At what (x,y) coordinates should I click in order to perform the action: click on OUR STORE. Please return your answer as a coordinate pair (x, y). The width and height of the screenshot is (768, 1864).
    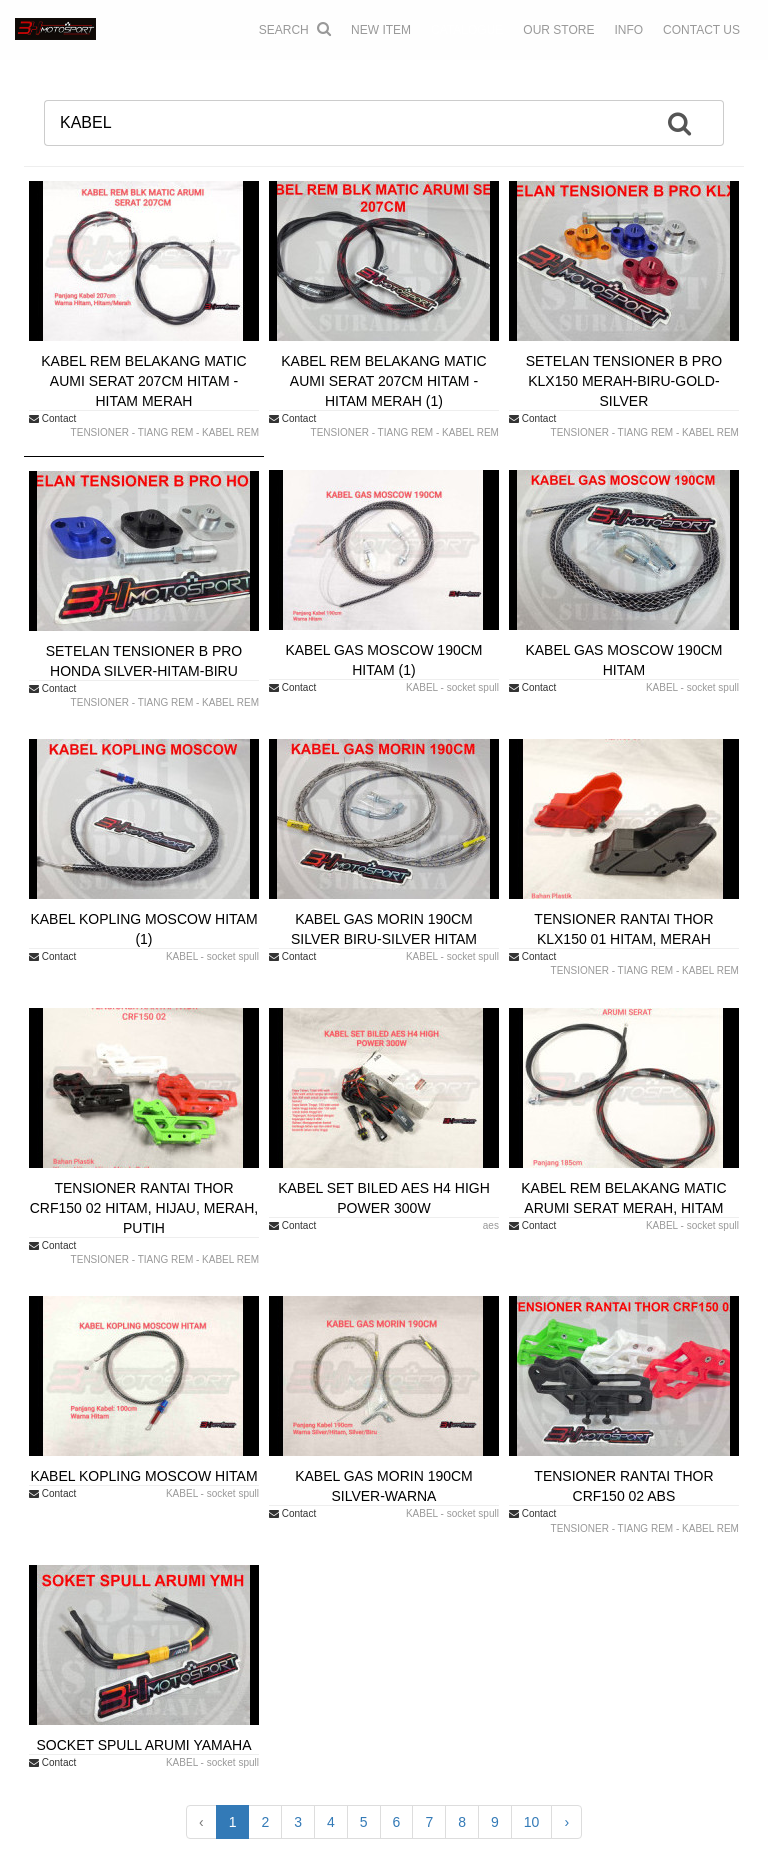
    Looking at the image, I should click on (558, 30).